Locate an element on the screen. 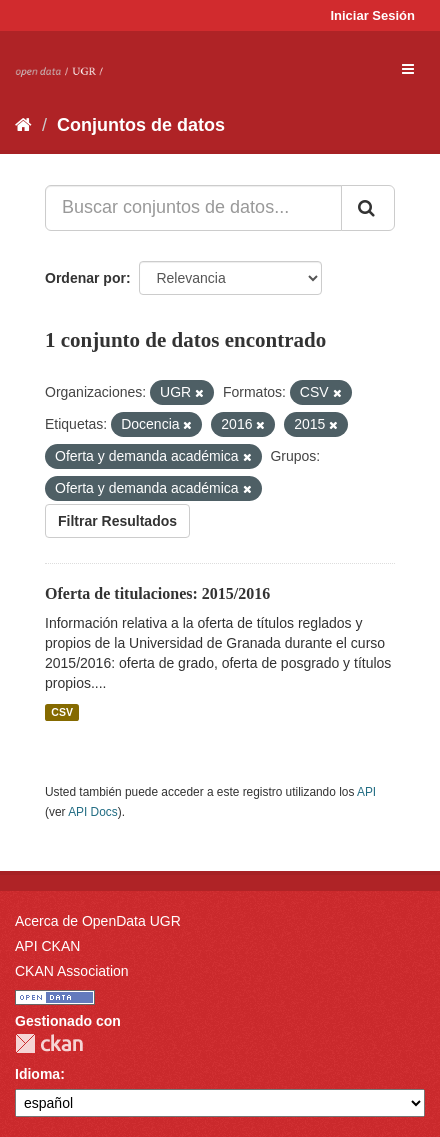 The width and height of the screenshot is (440, 1137). API is located at coordinates (366, 792).